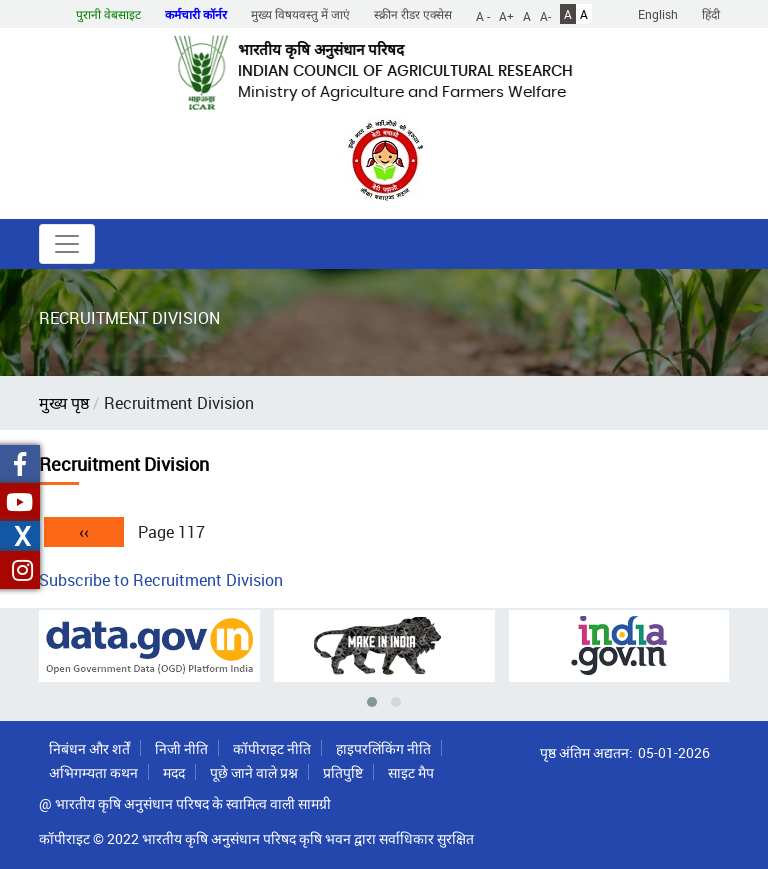  What do you see at coordinates (89, 748) in the screenshot?
I see `निबंधन और शर्तें` at bounding box center [89, 748].